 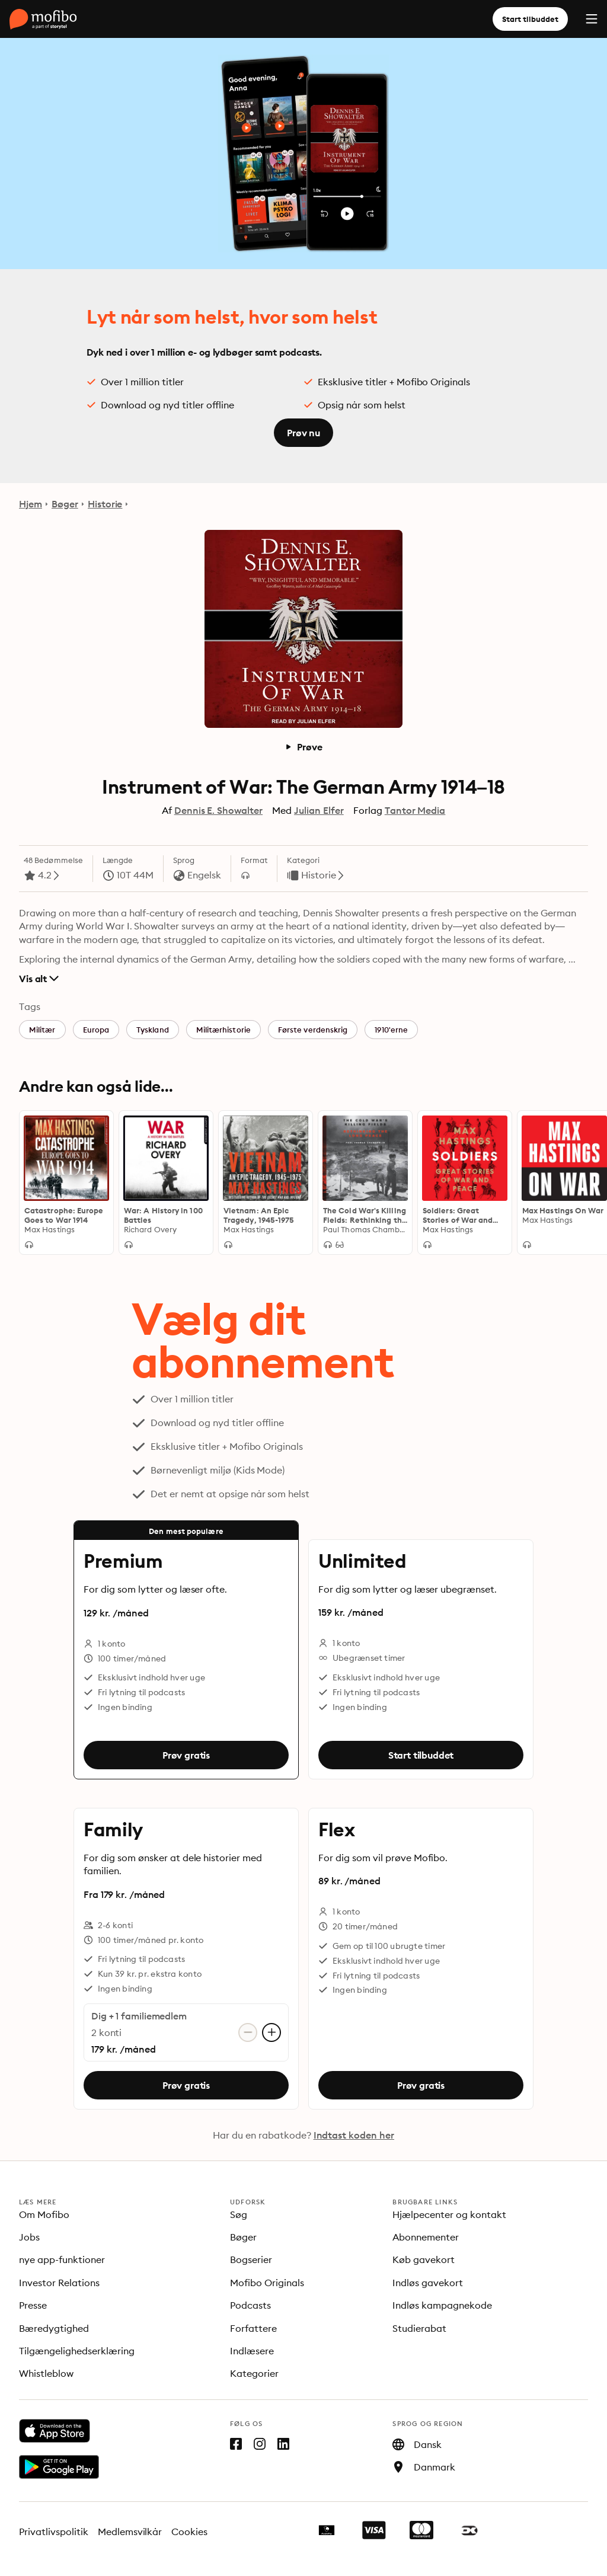 I want to click on Start tilbuddet, so click(x=530, y=19).